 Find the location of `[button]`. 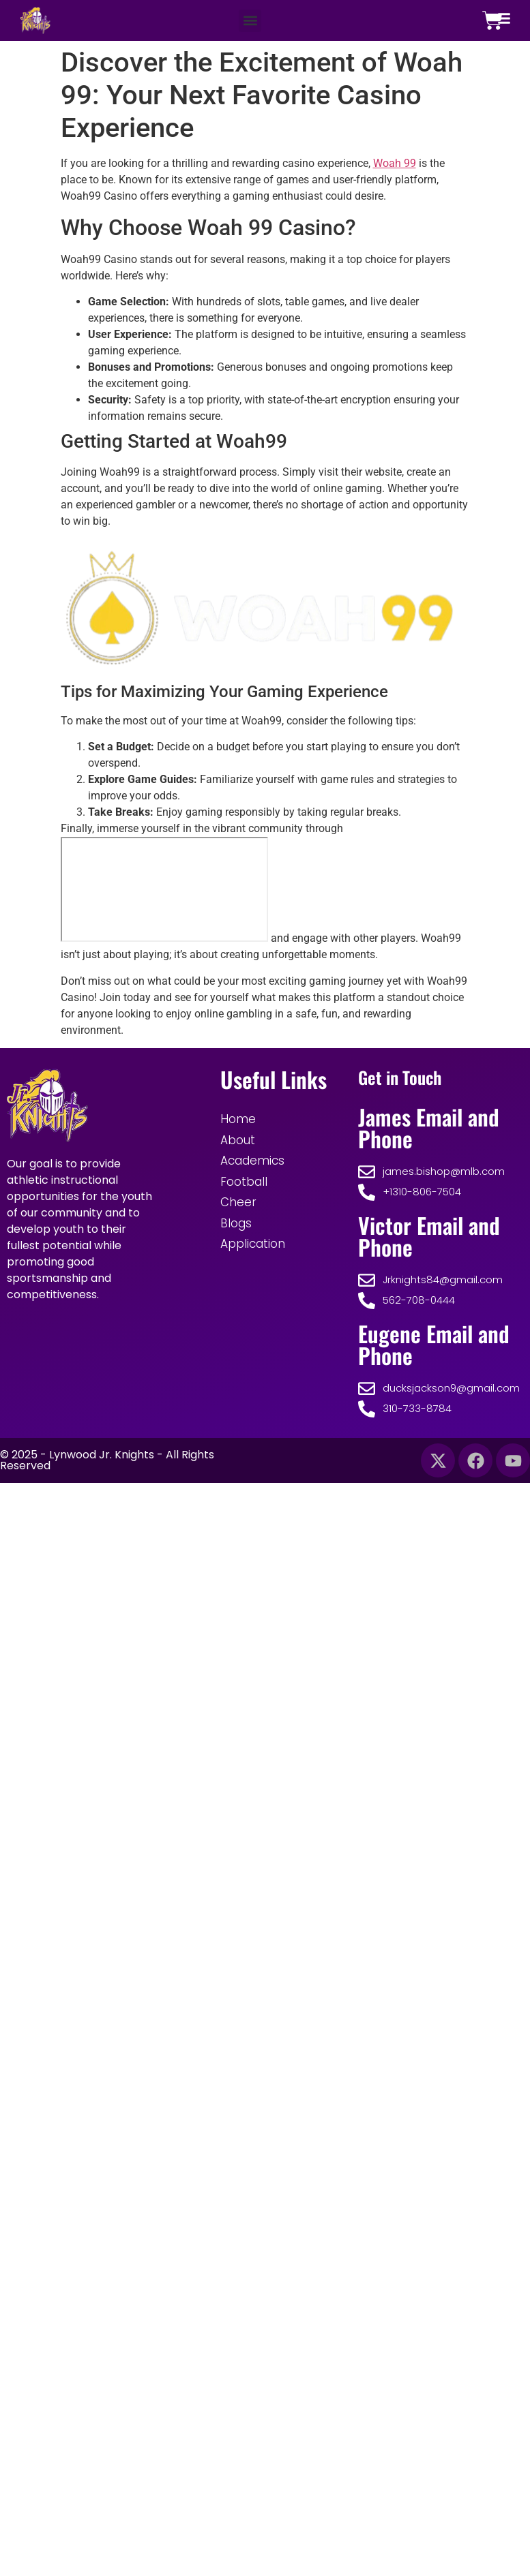

[button] is located at coordinates (250, 21).